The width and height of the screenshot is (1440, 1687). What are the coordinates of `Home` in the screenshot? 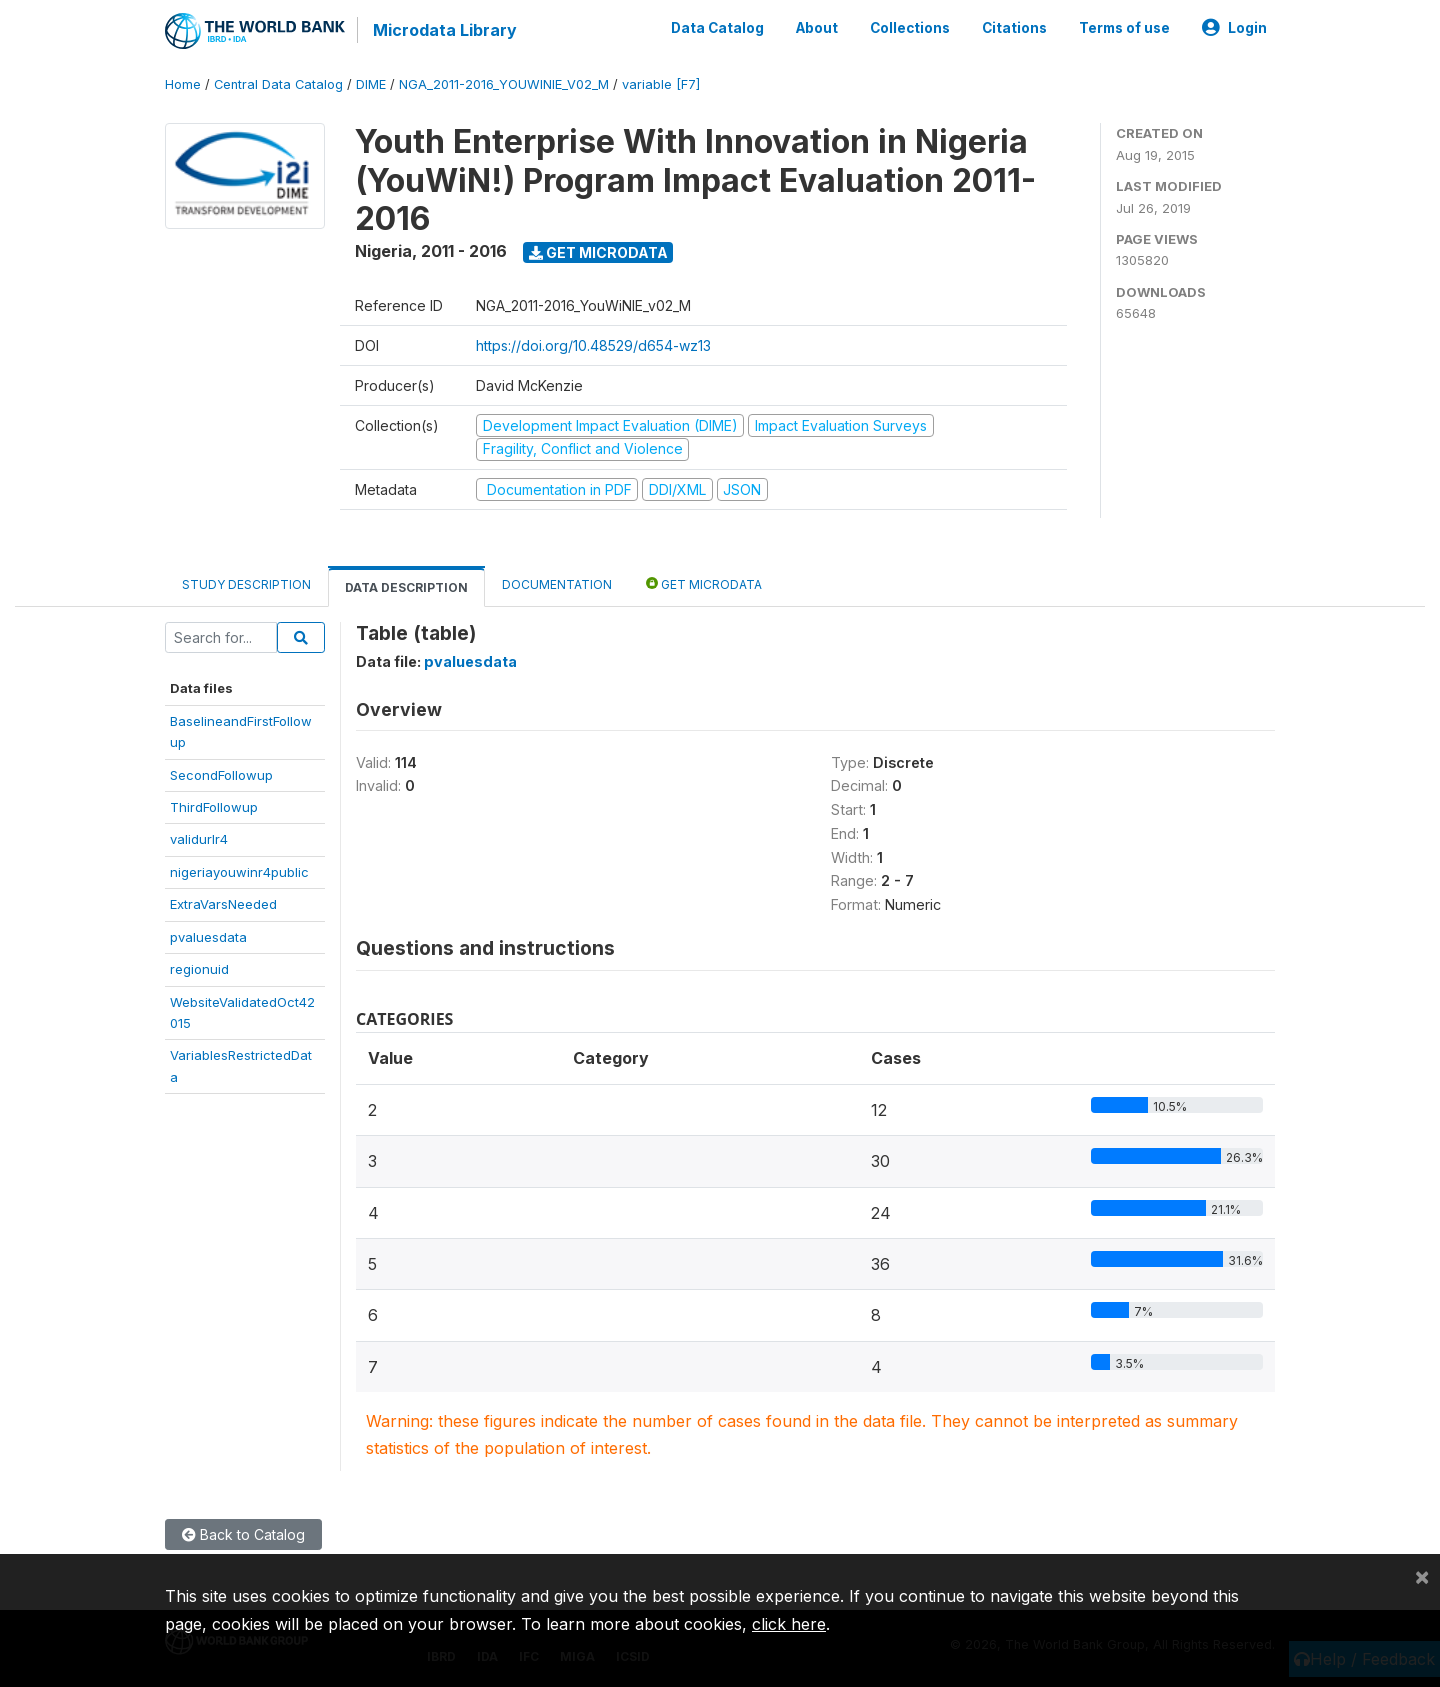 It's located at (183, 84).